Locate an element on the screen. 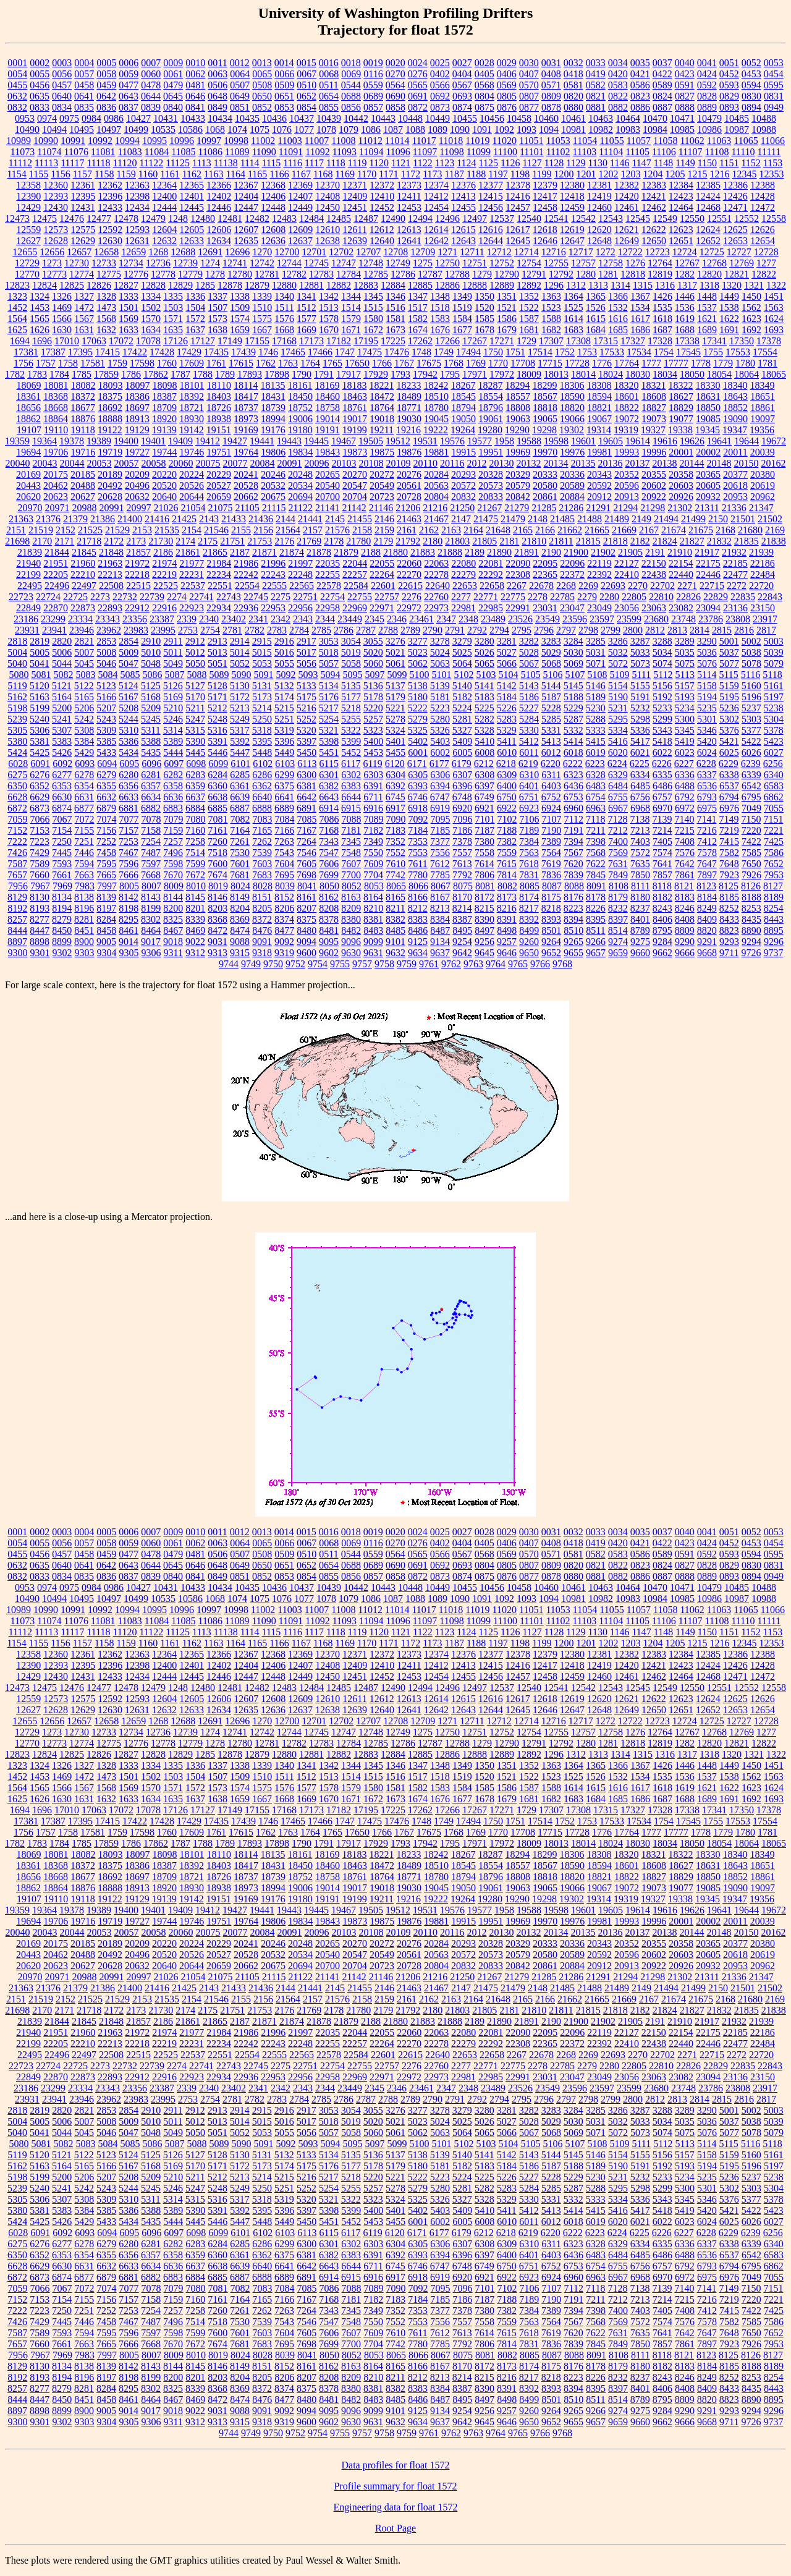 The height and width of the screenshot is (2576, 791). 21250 is located at coordinates (462, 507).